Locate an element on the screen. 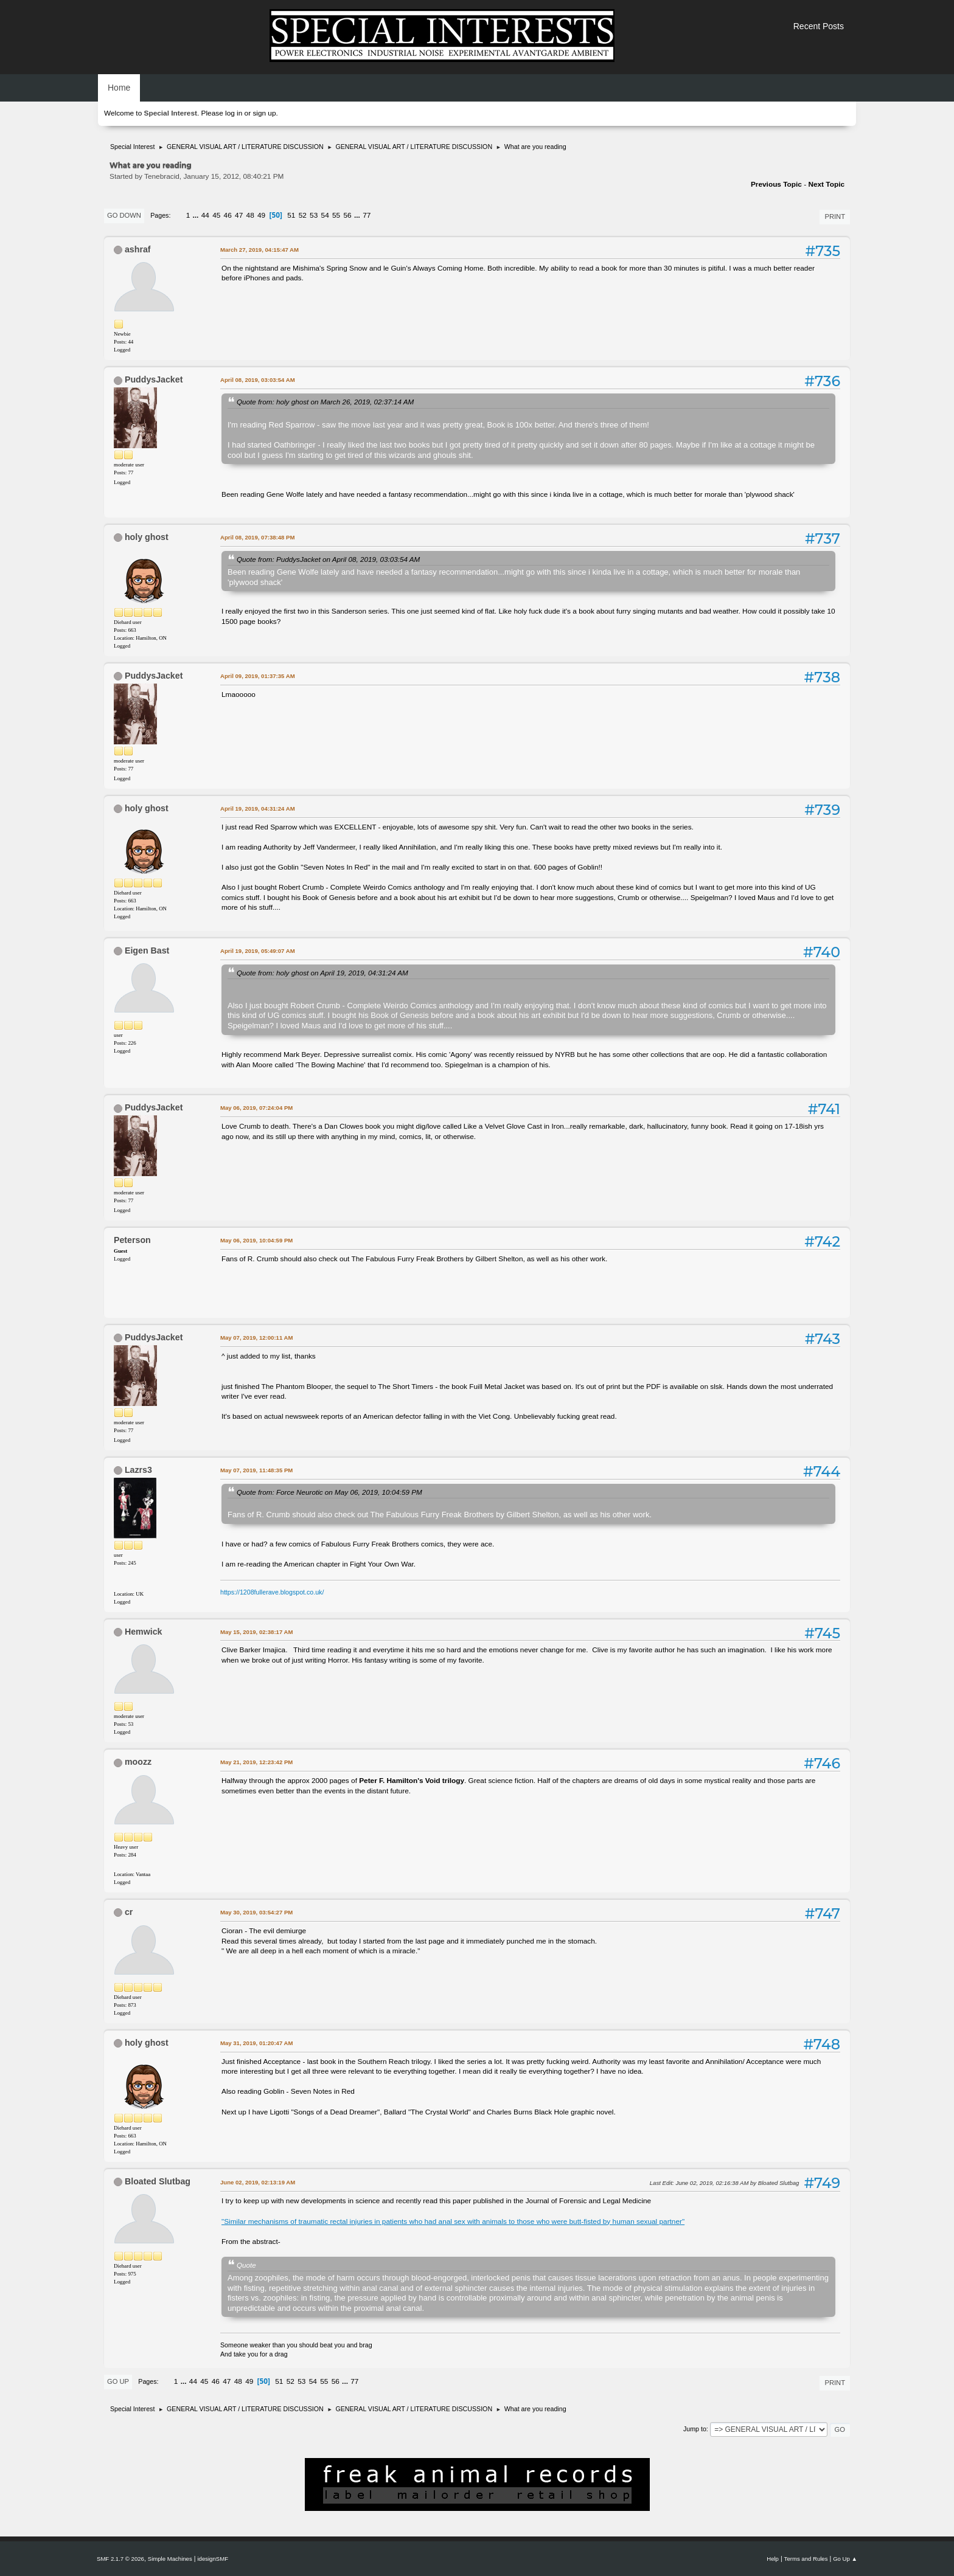 The height and width of the screenshot is (2576, 954). Go Up is located at coordinates (118, 2381).